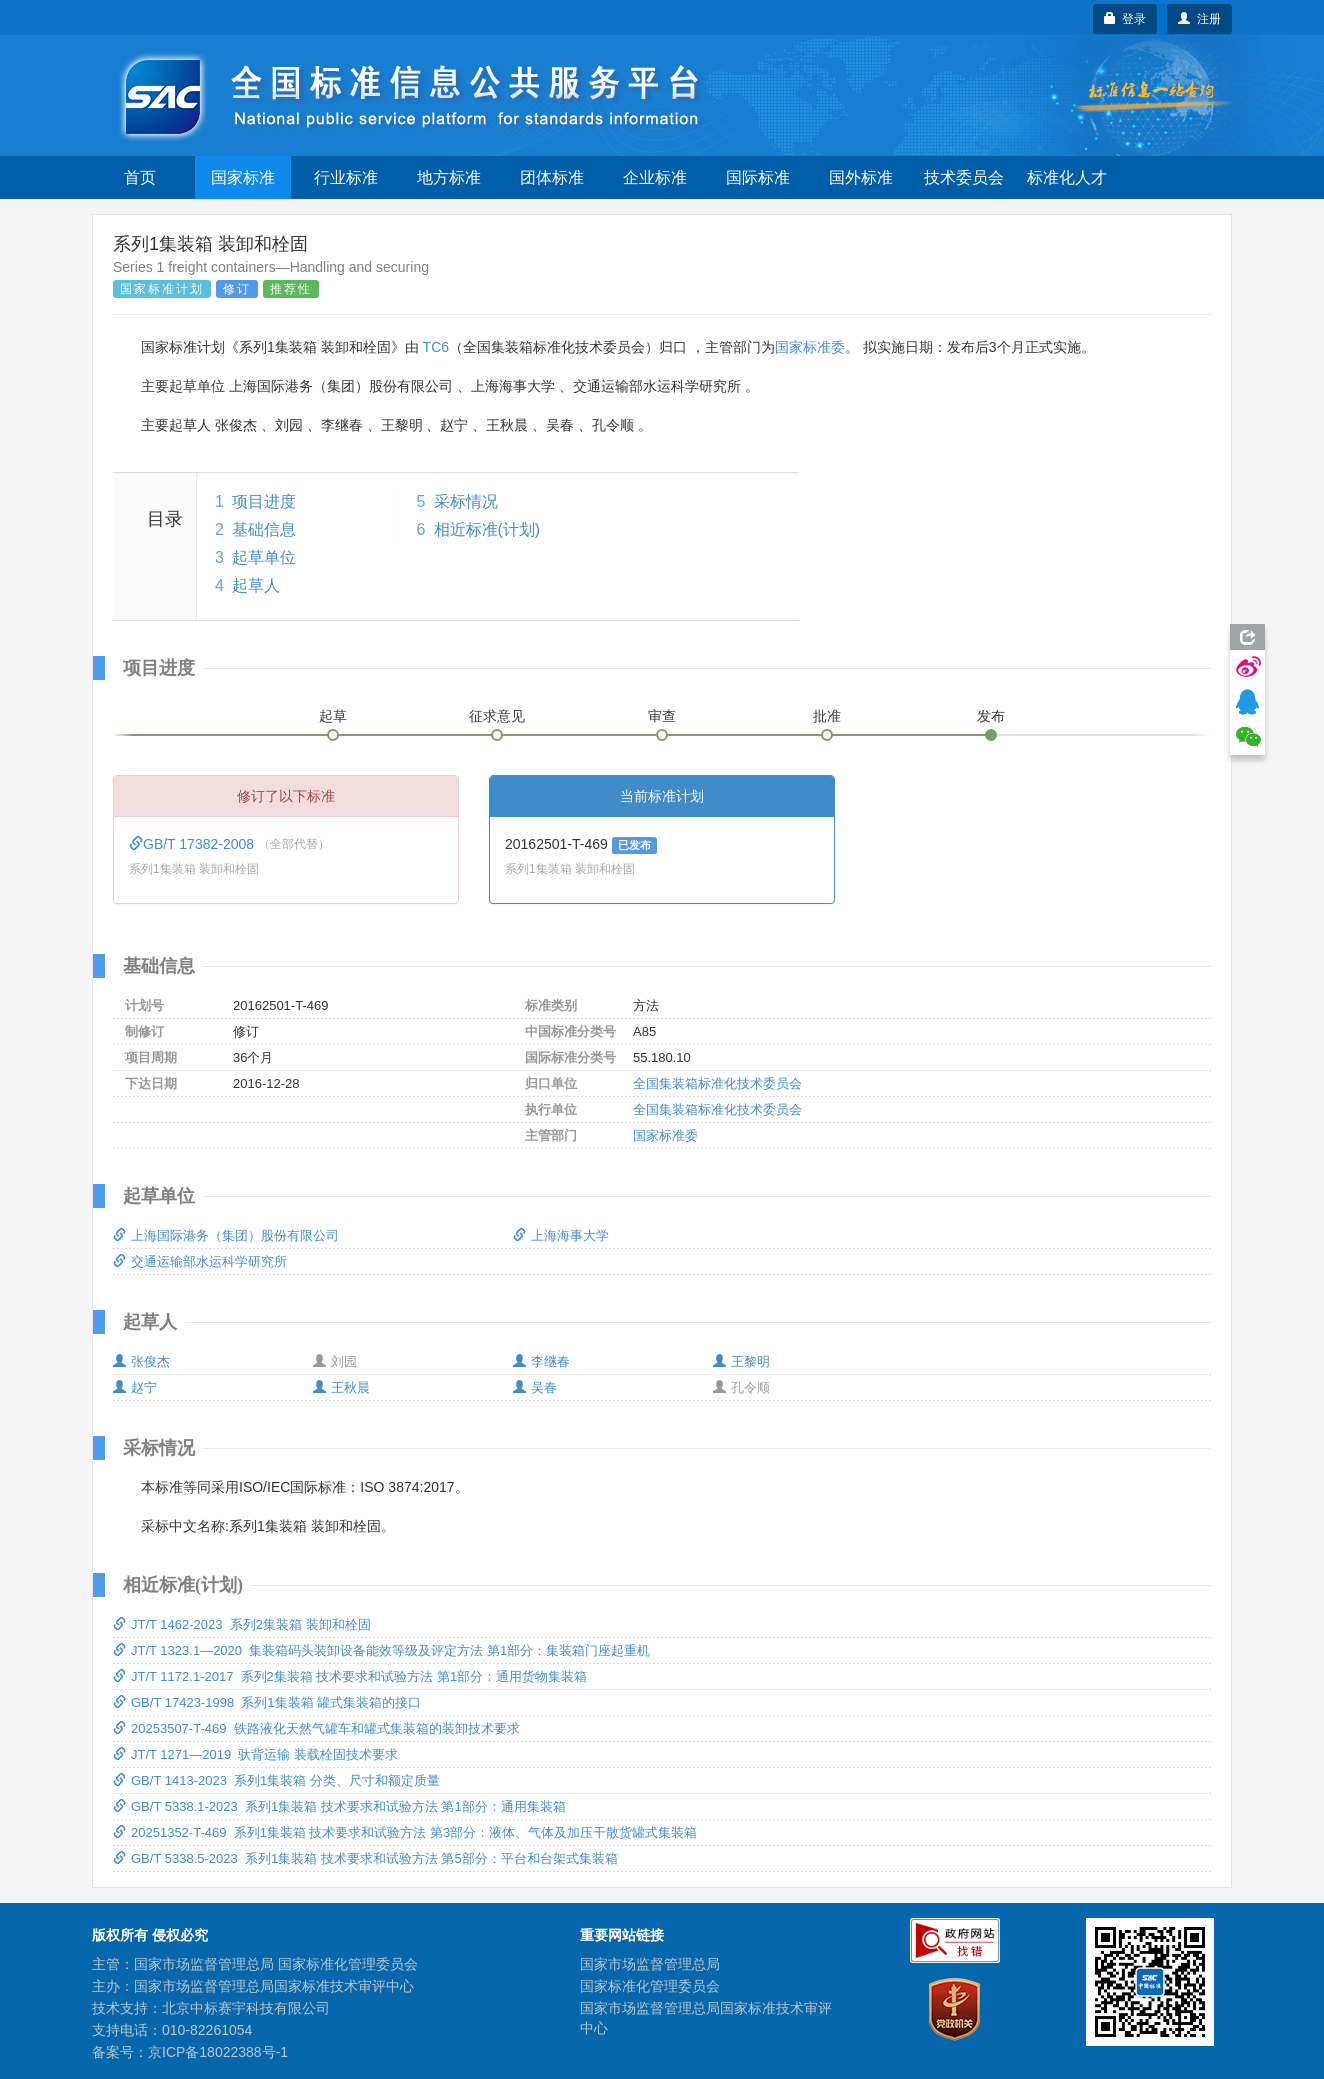 The width and height of the screenshot is (1324, 2079). What do you see at coordinates (964, 177) in the screenshot?
I see `技术委员会` at bounding box center [964, 177].